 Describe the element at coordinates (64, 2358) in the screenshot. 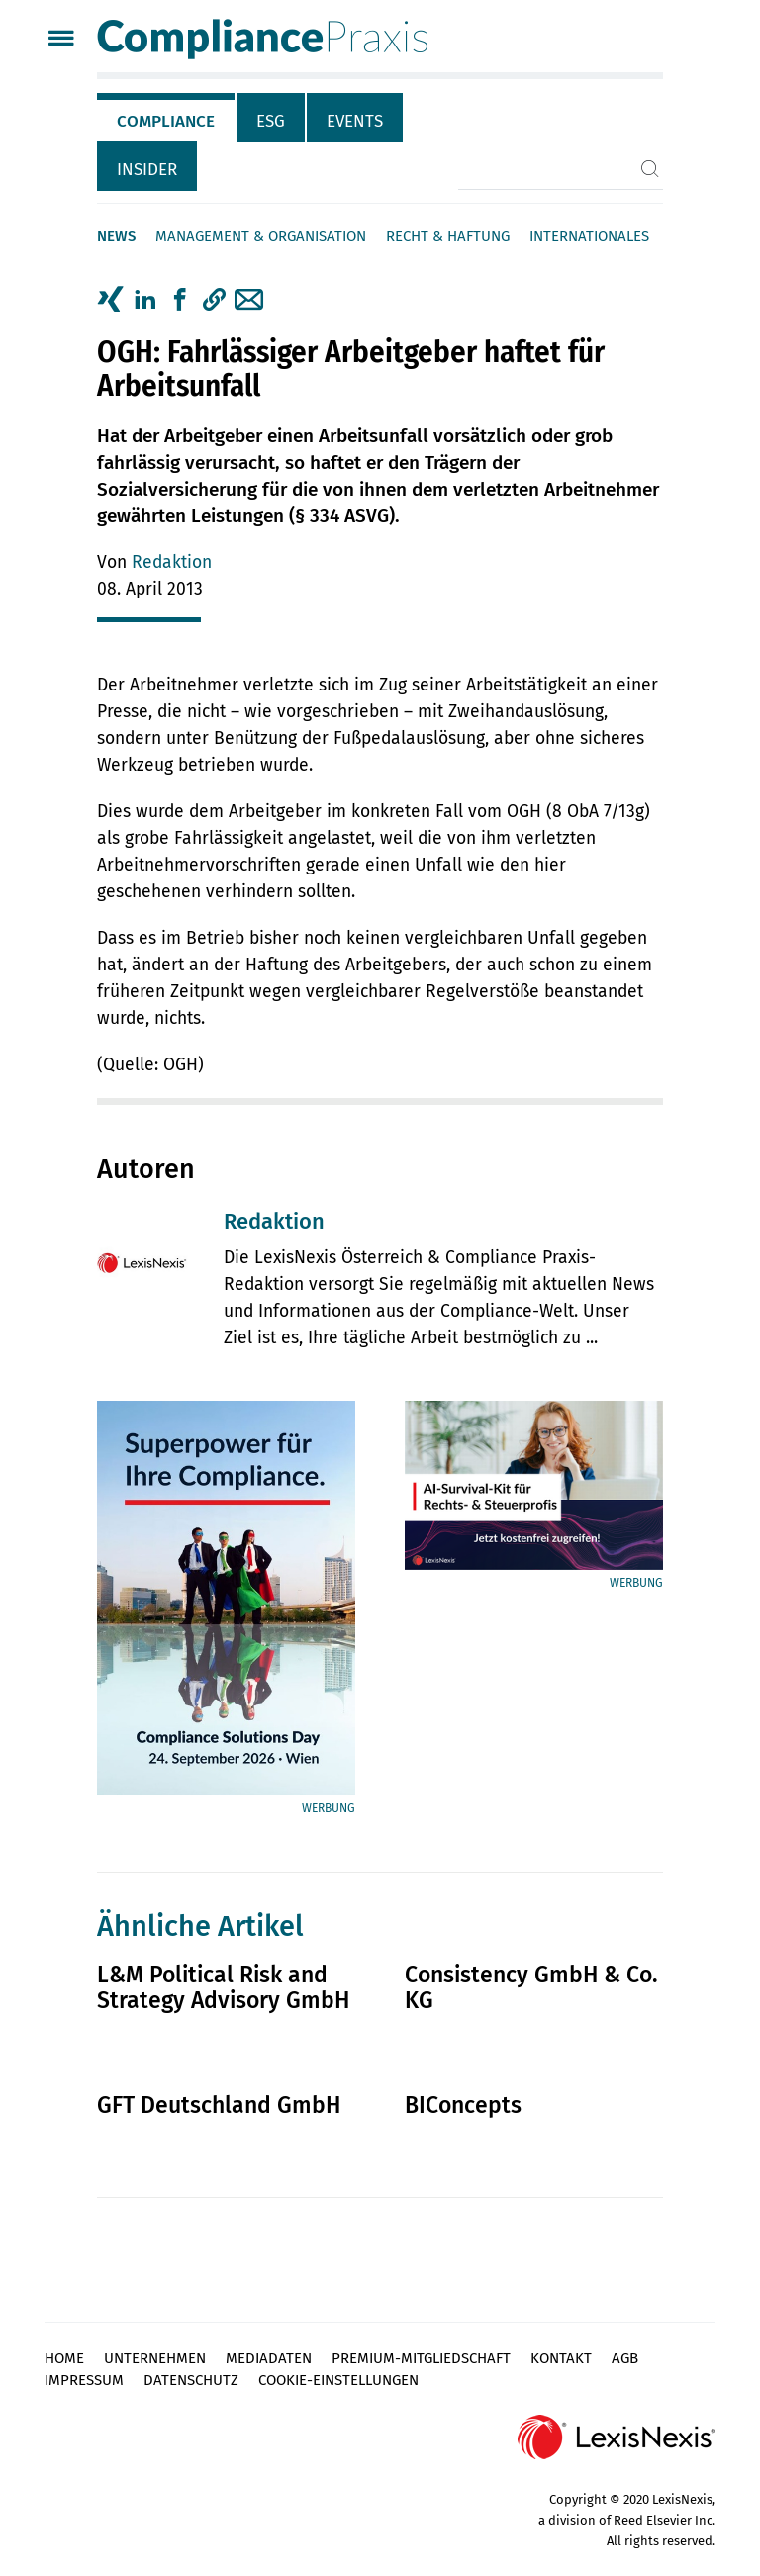

I see `Home` at that location.